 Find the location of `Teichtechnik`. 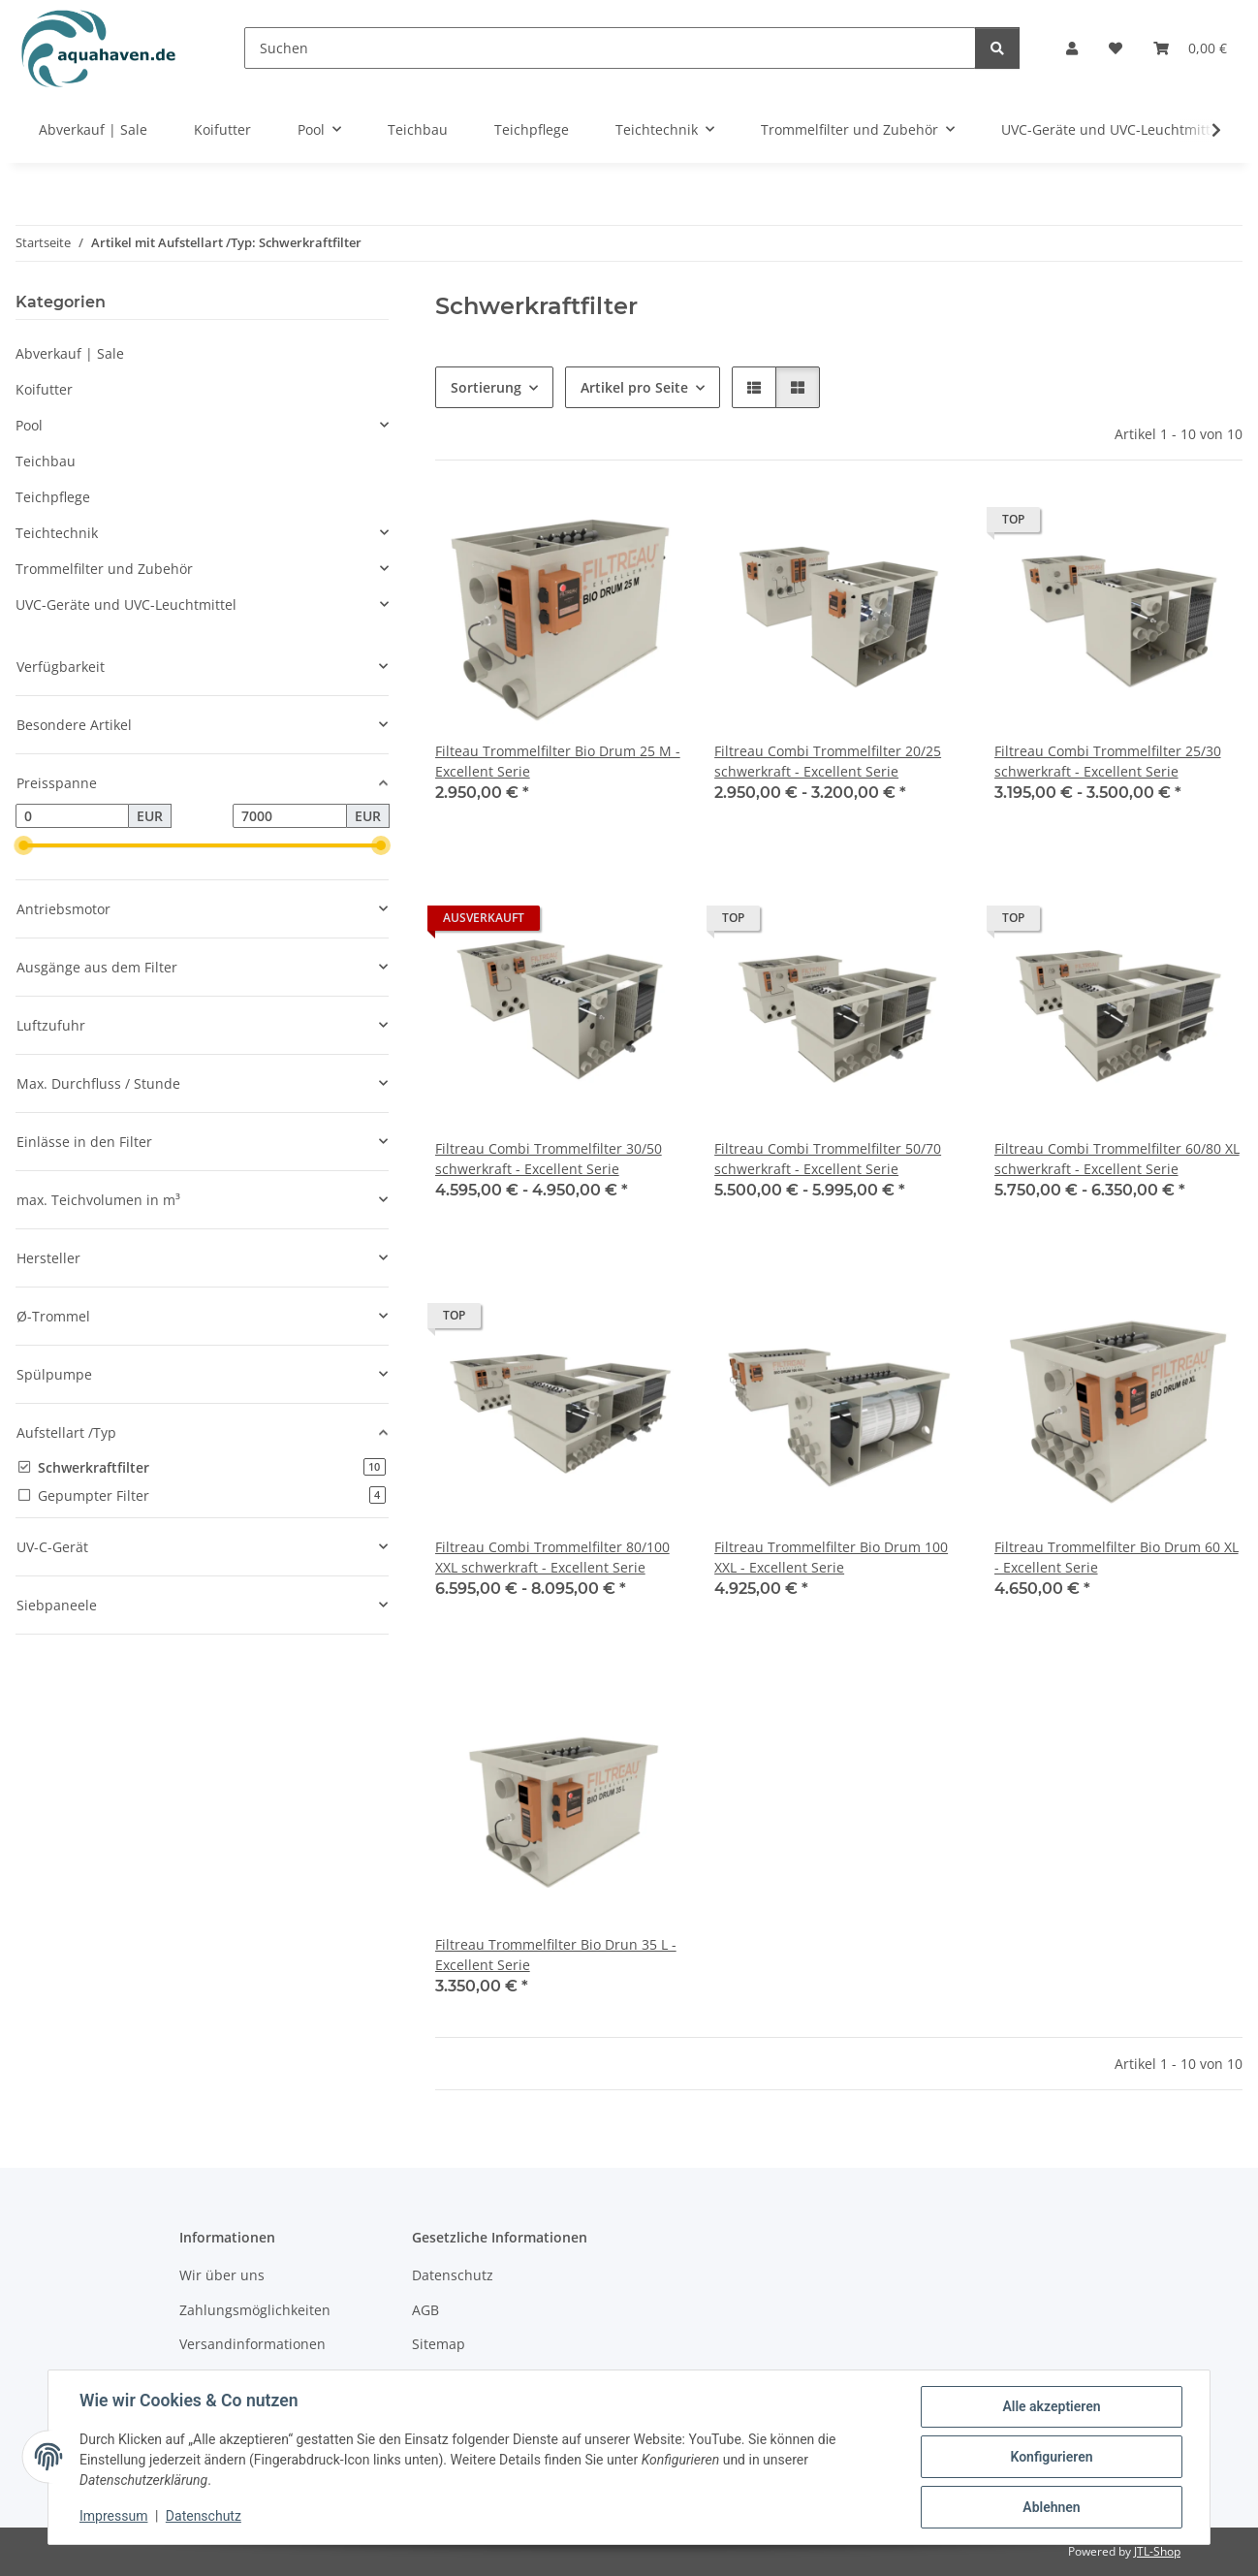

Teichtechnik is located at coordinates (57, 533).